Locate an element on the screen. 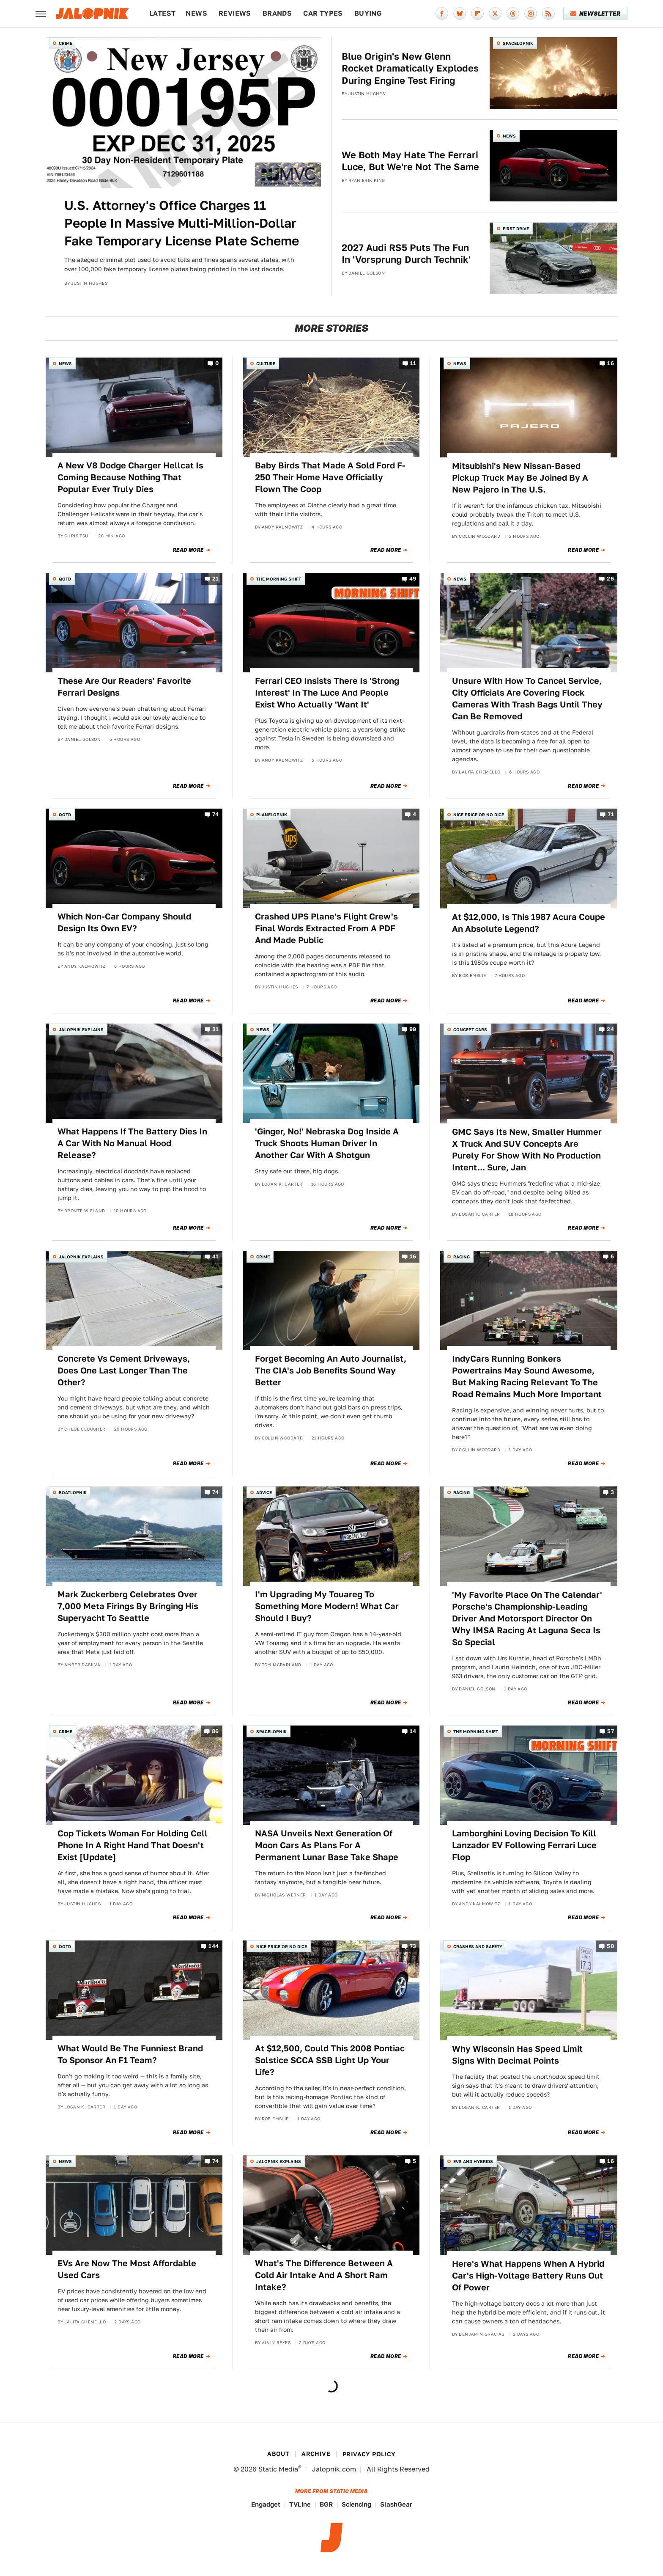  Mitsubishi's New Nissan-Based Pickup Truck May Be Joined By A New Pajero In The U.S. is located at coordinates (520, 478).